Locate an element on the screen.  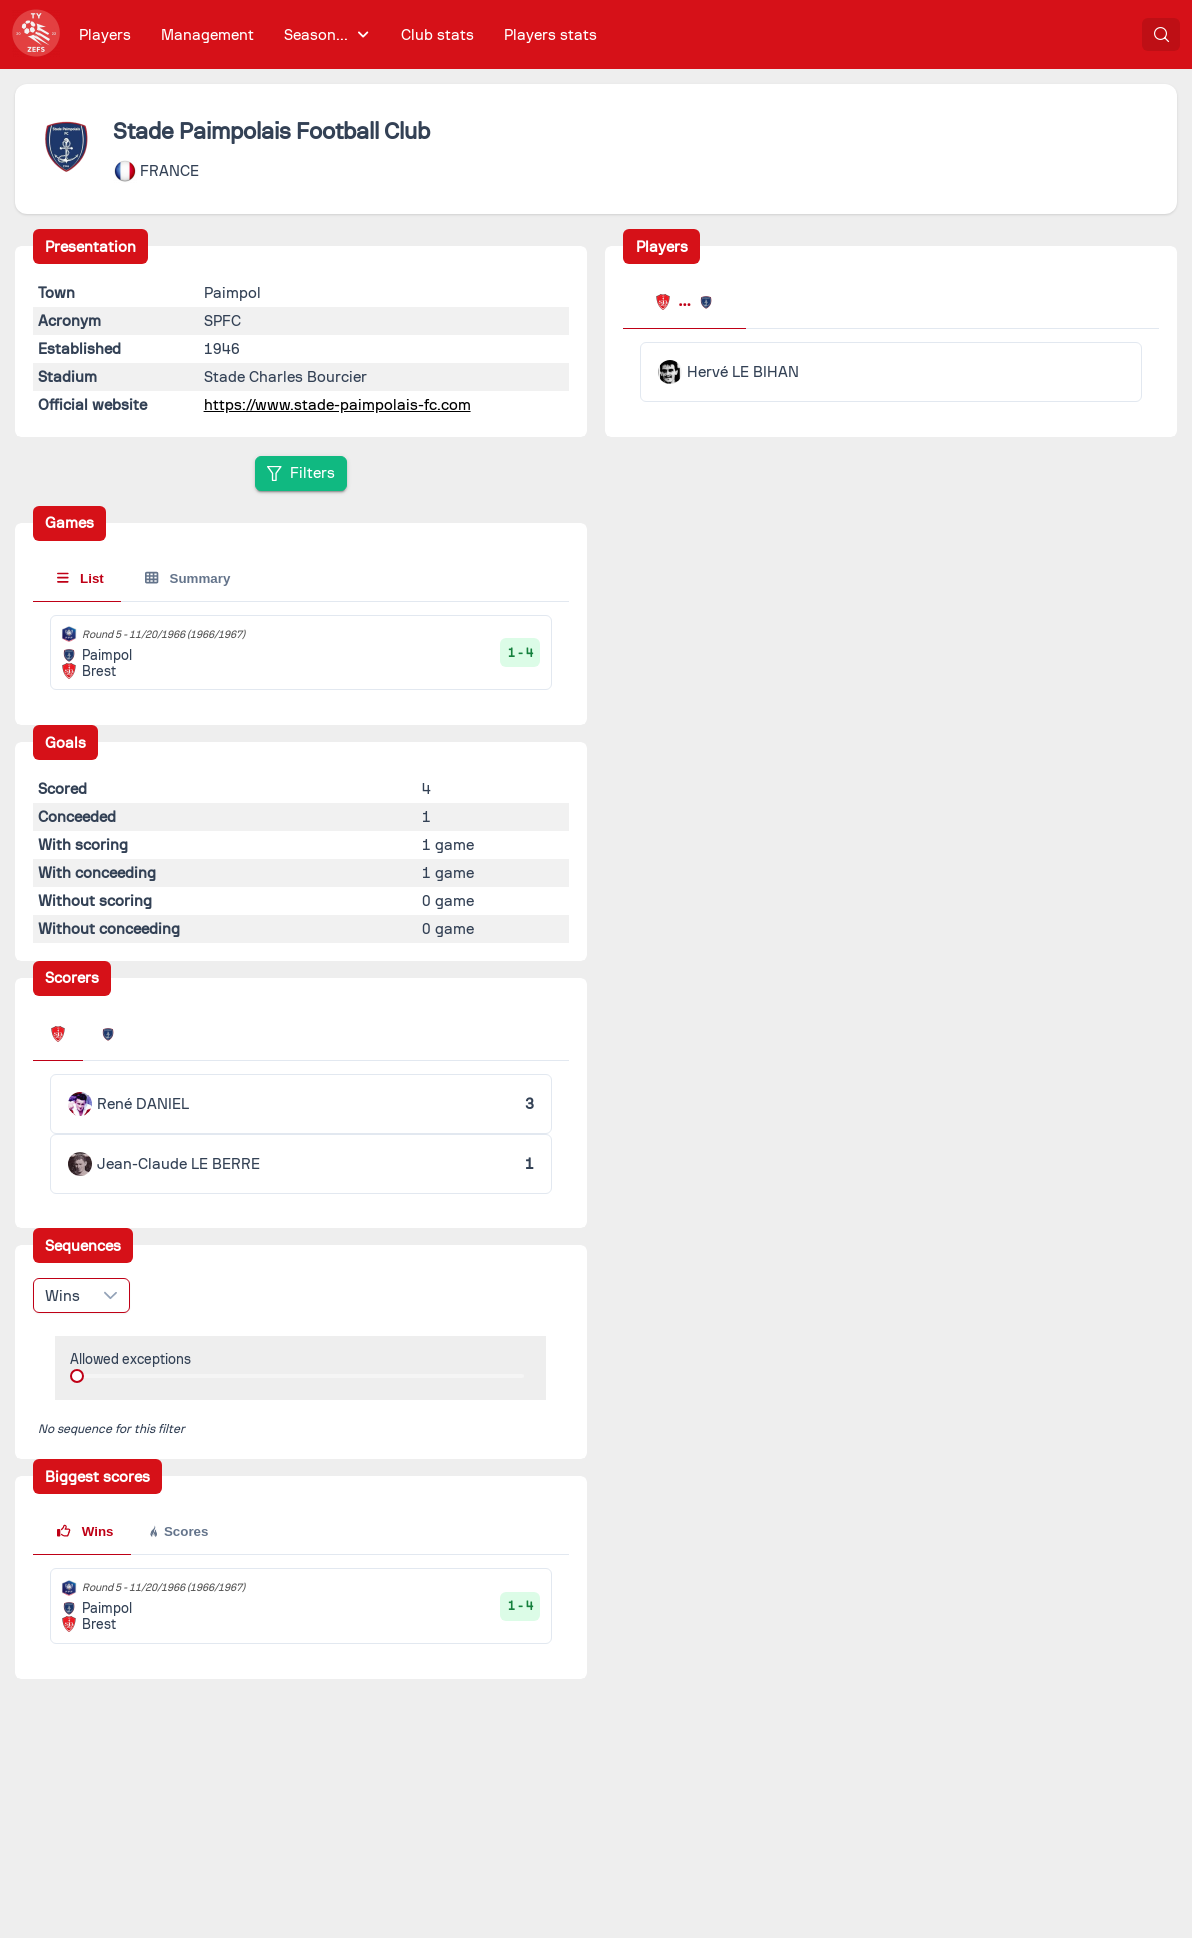
Wins [tab] is located at coordinates (85, 1531).